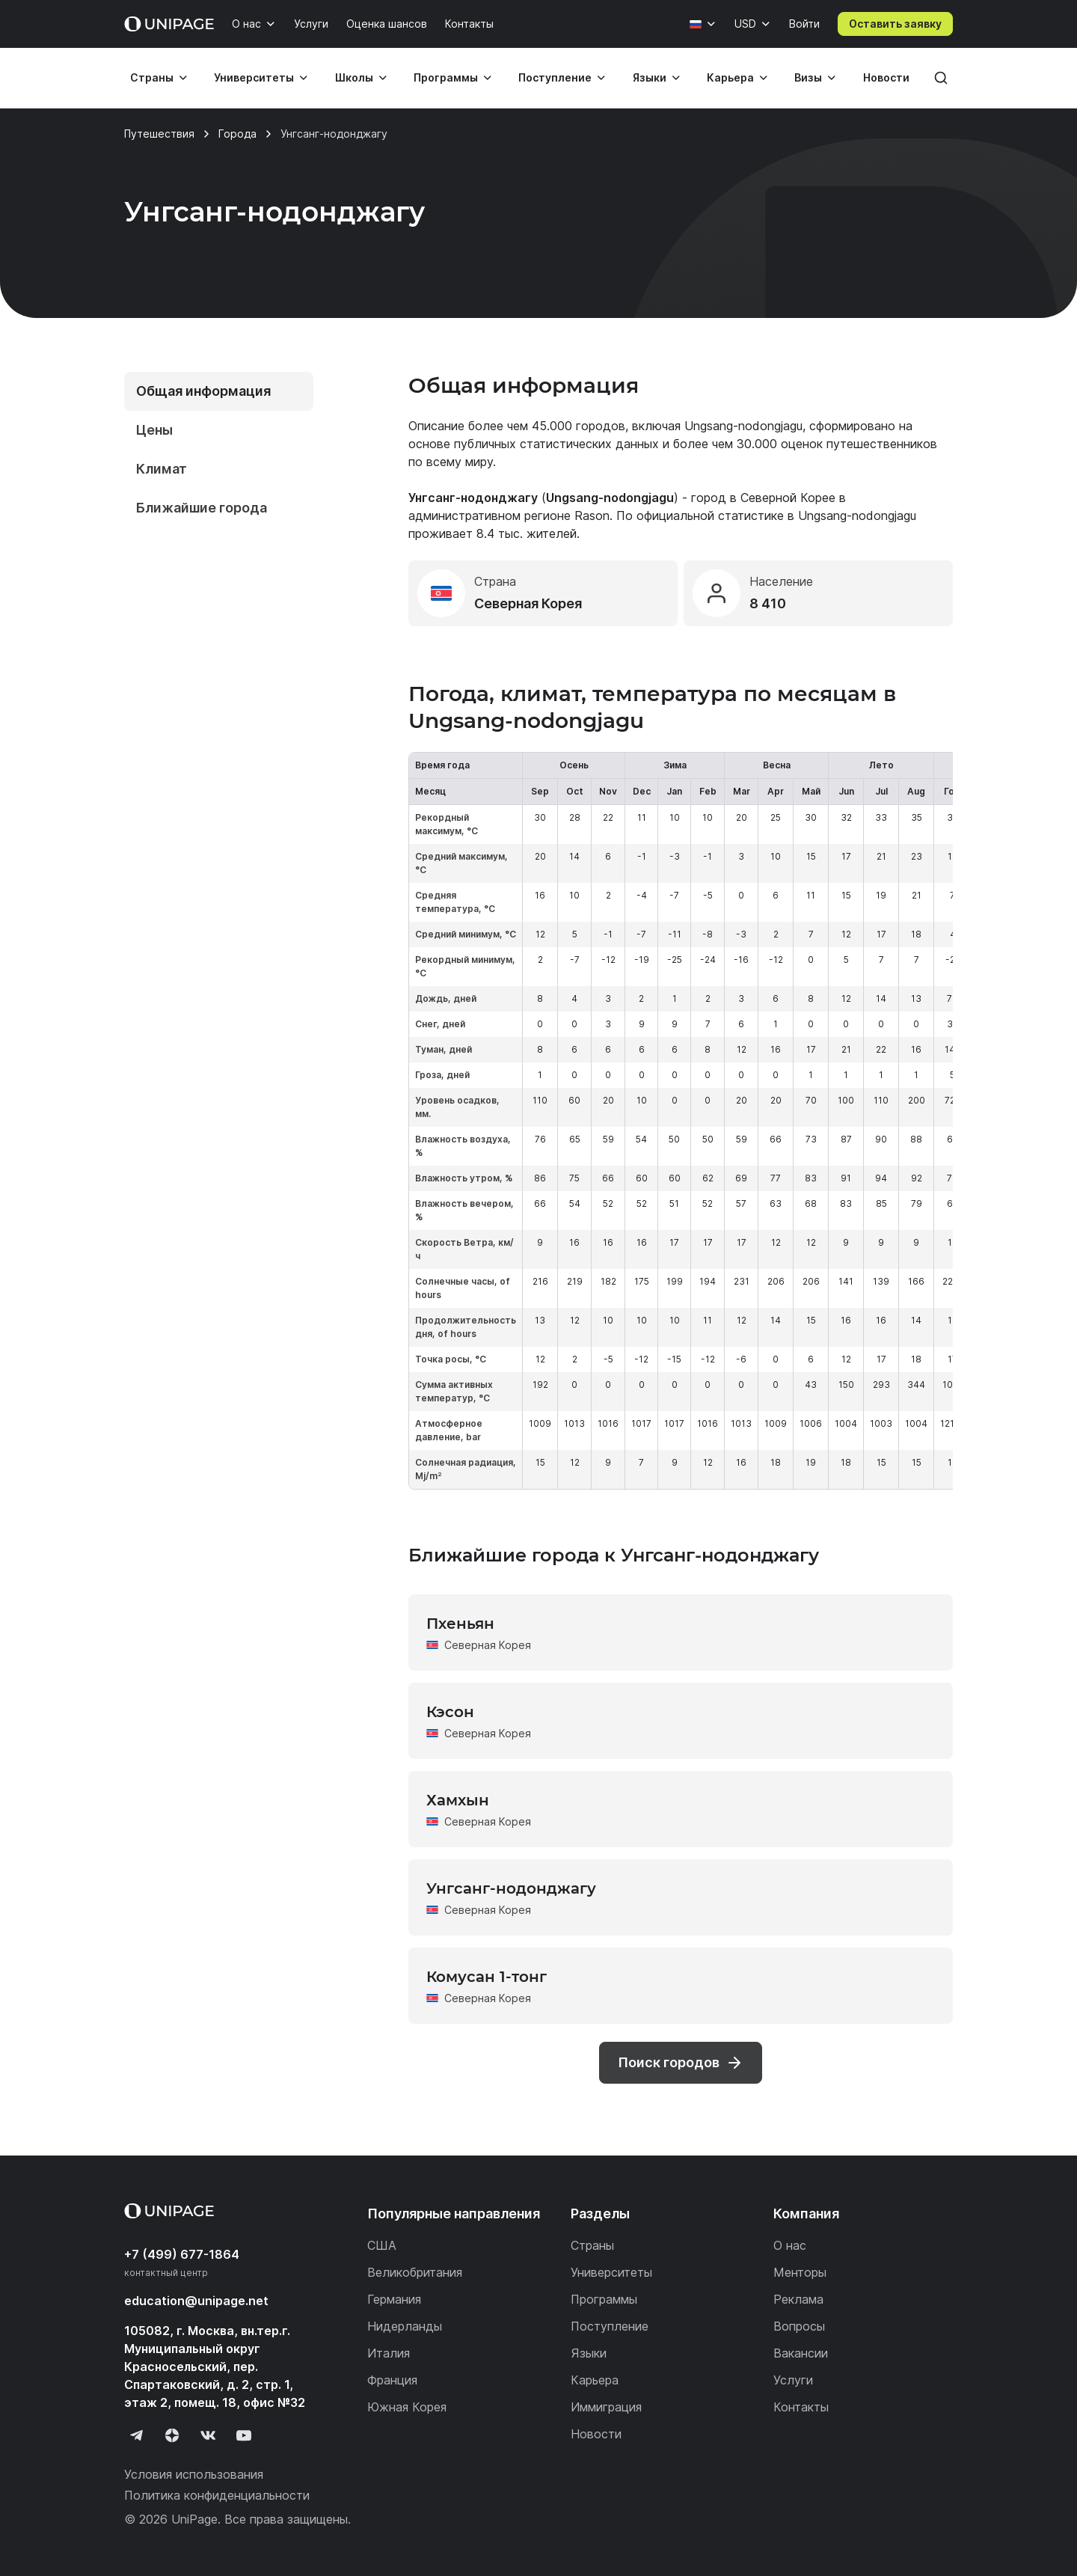  I want to click on +7 (499) 677-1864, so click(181, 2254).